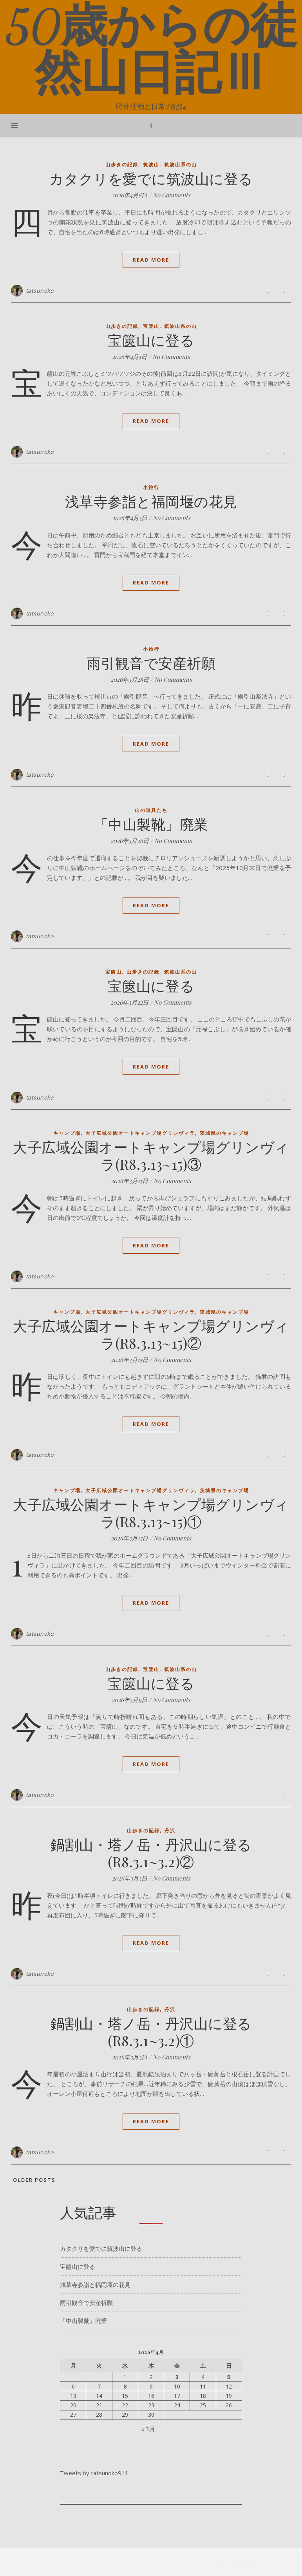  What do you see at coordinates (151, 164) in the screenshot?
I see `筑波山` at bounding box center [151, 164].